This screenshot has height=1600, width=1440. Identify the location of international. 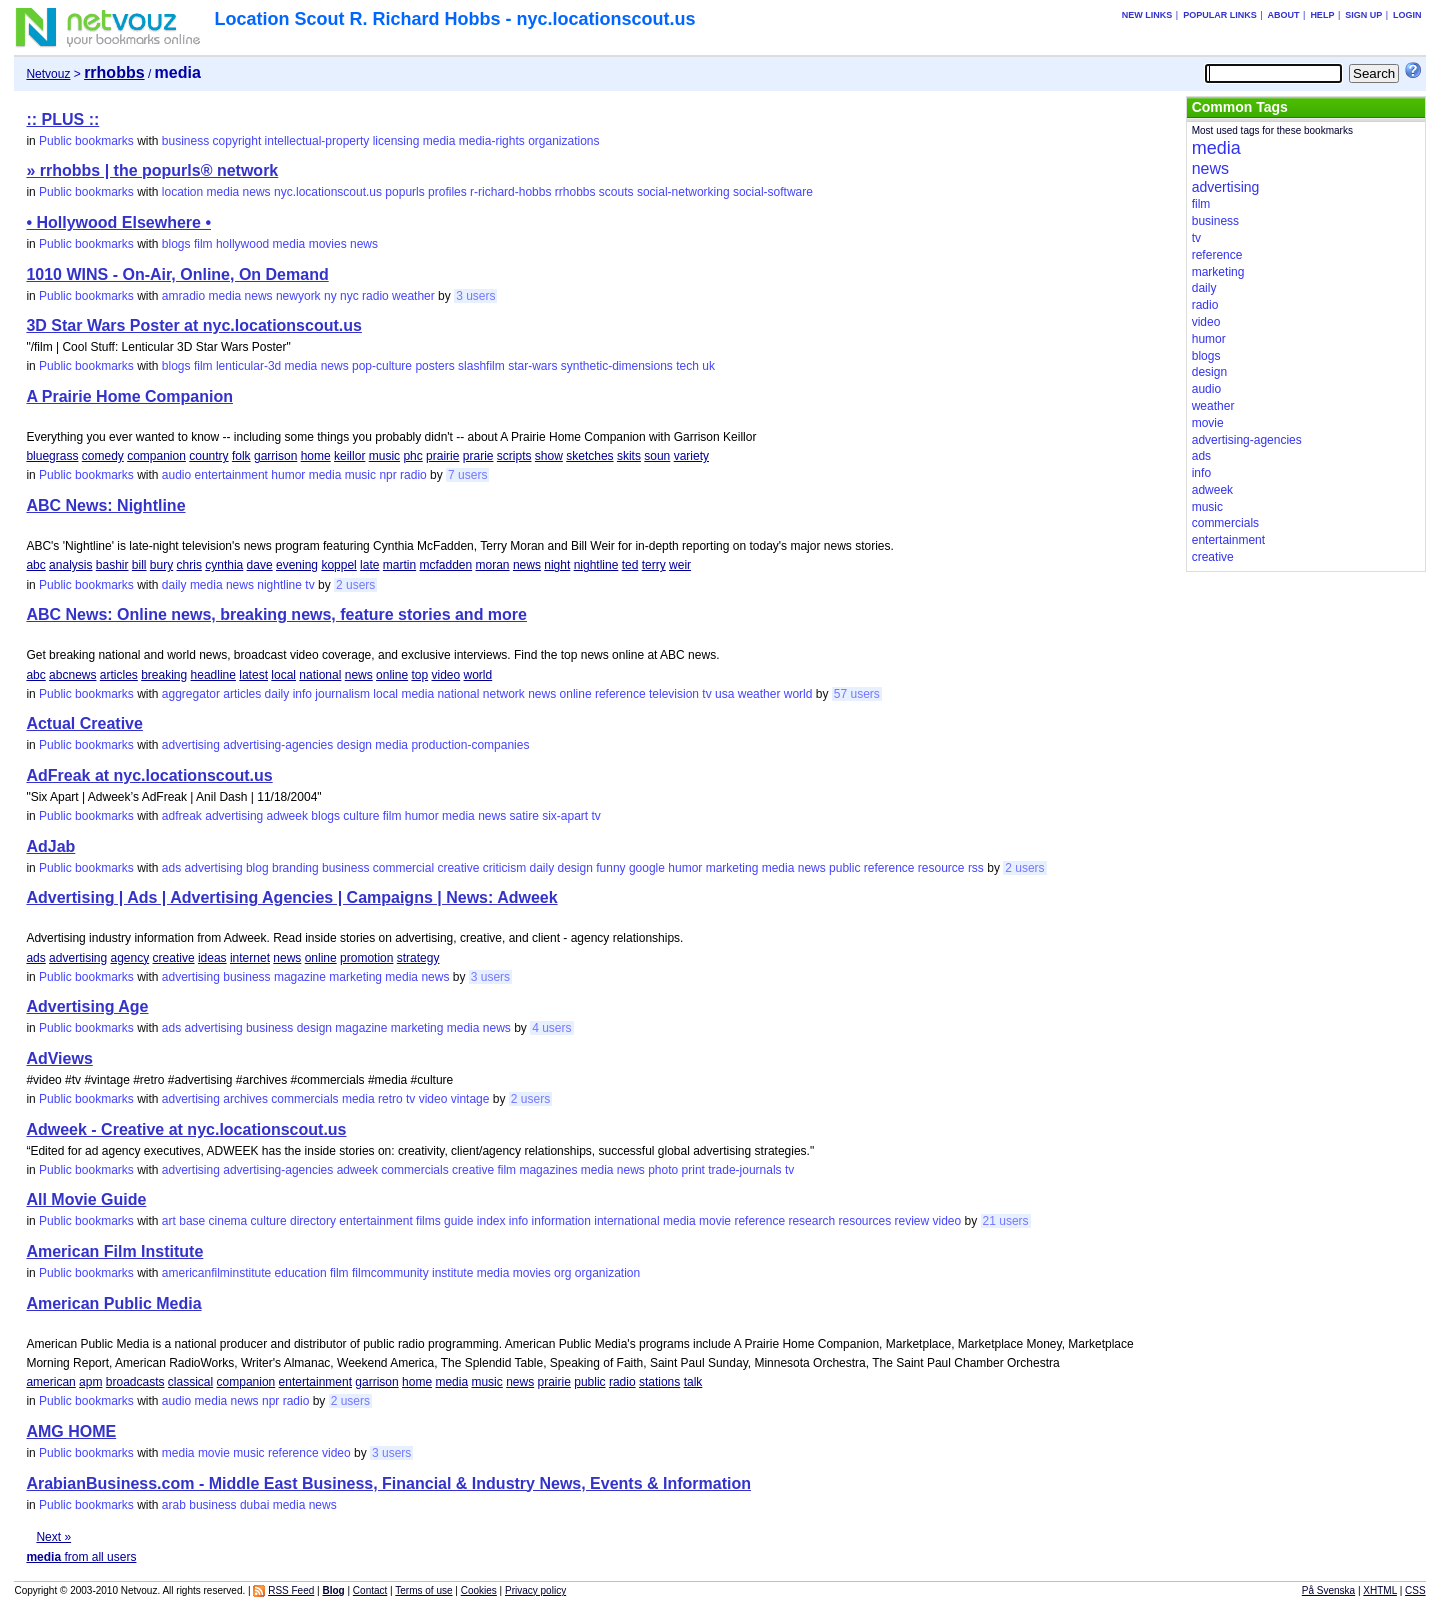
(626, 1221).